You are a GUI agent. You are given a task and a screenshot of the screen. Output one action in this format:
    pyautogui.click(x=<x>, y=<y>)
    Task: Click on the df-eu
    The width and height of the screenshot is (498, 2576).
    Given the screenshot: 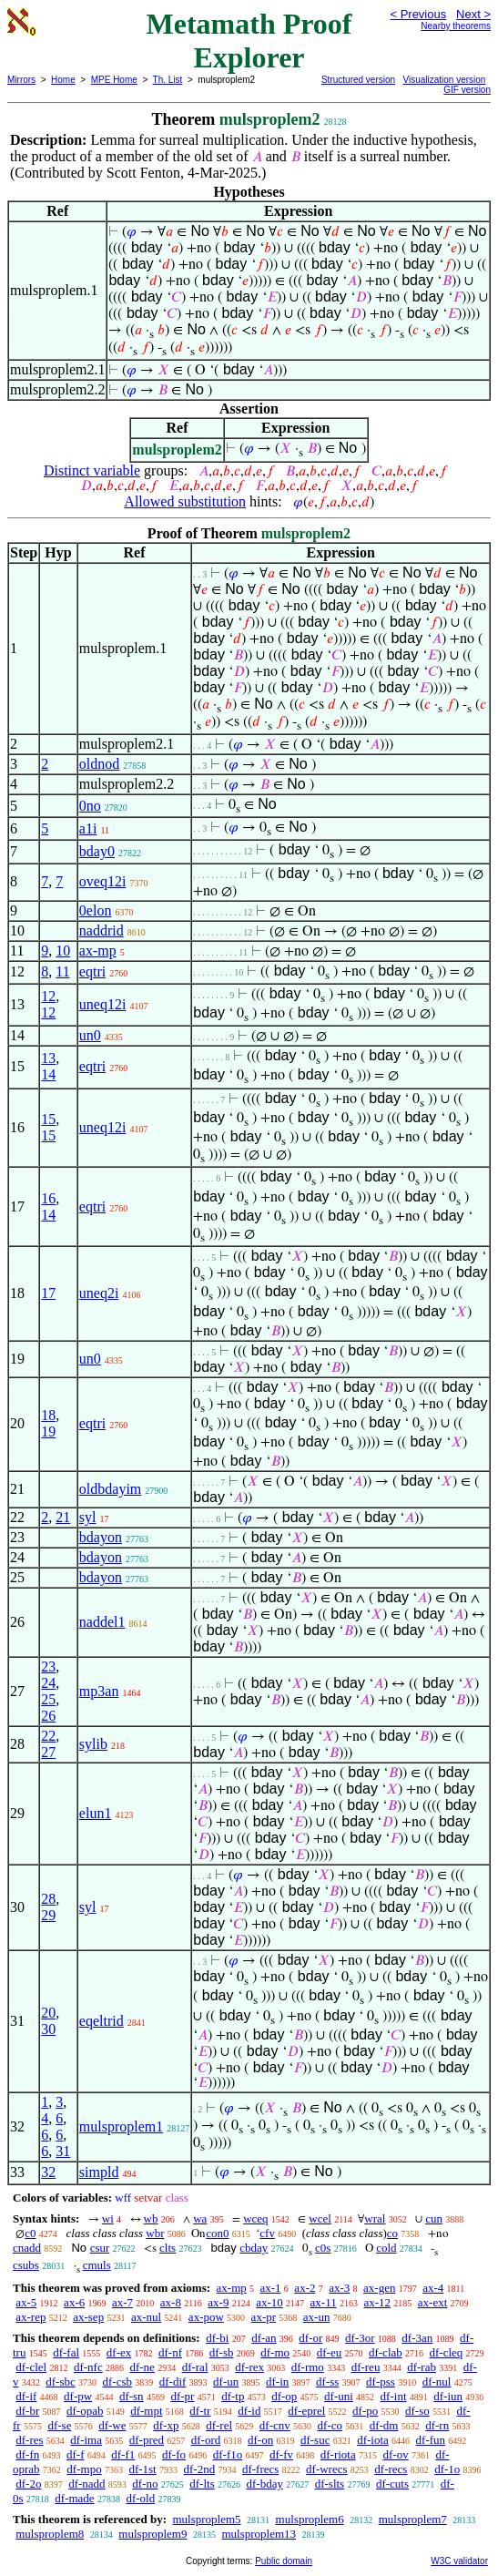 What is the action you would take?
    pyautogui.click(x=329, y=2352)
    